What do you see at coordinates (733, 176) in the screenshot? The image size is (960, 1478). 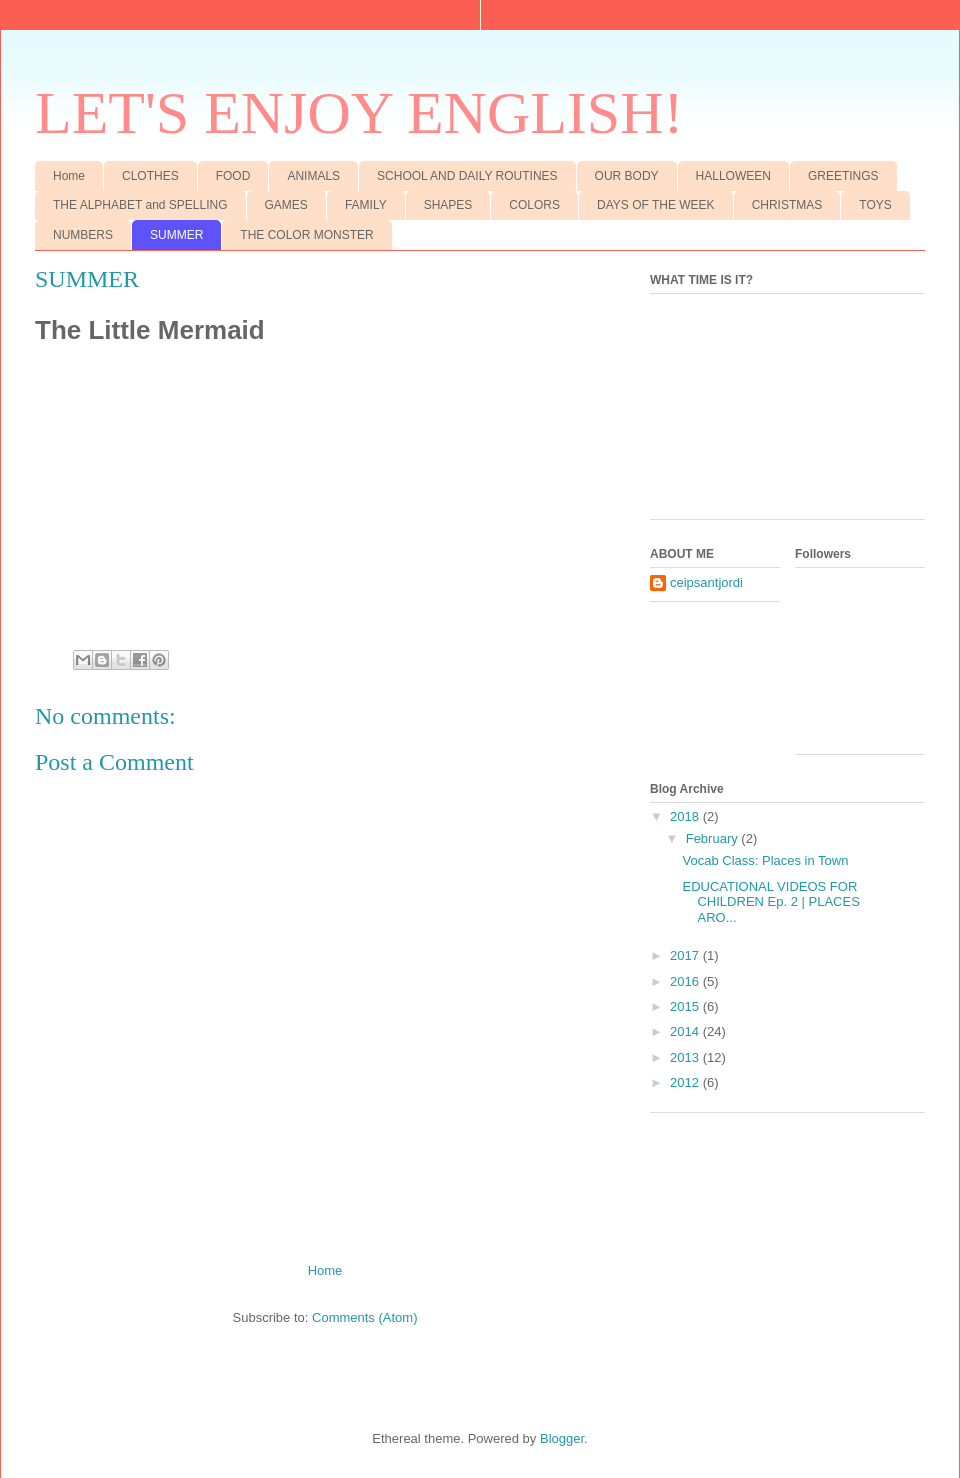 I see `HALLOWEEN` at bounding box center [733, 176].